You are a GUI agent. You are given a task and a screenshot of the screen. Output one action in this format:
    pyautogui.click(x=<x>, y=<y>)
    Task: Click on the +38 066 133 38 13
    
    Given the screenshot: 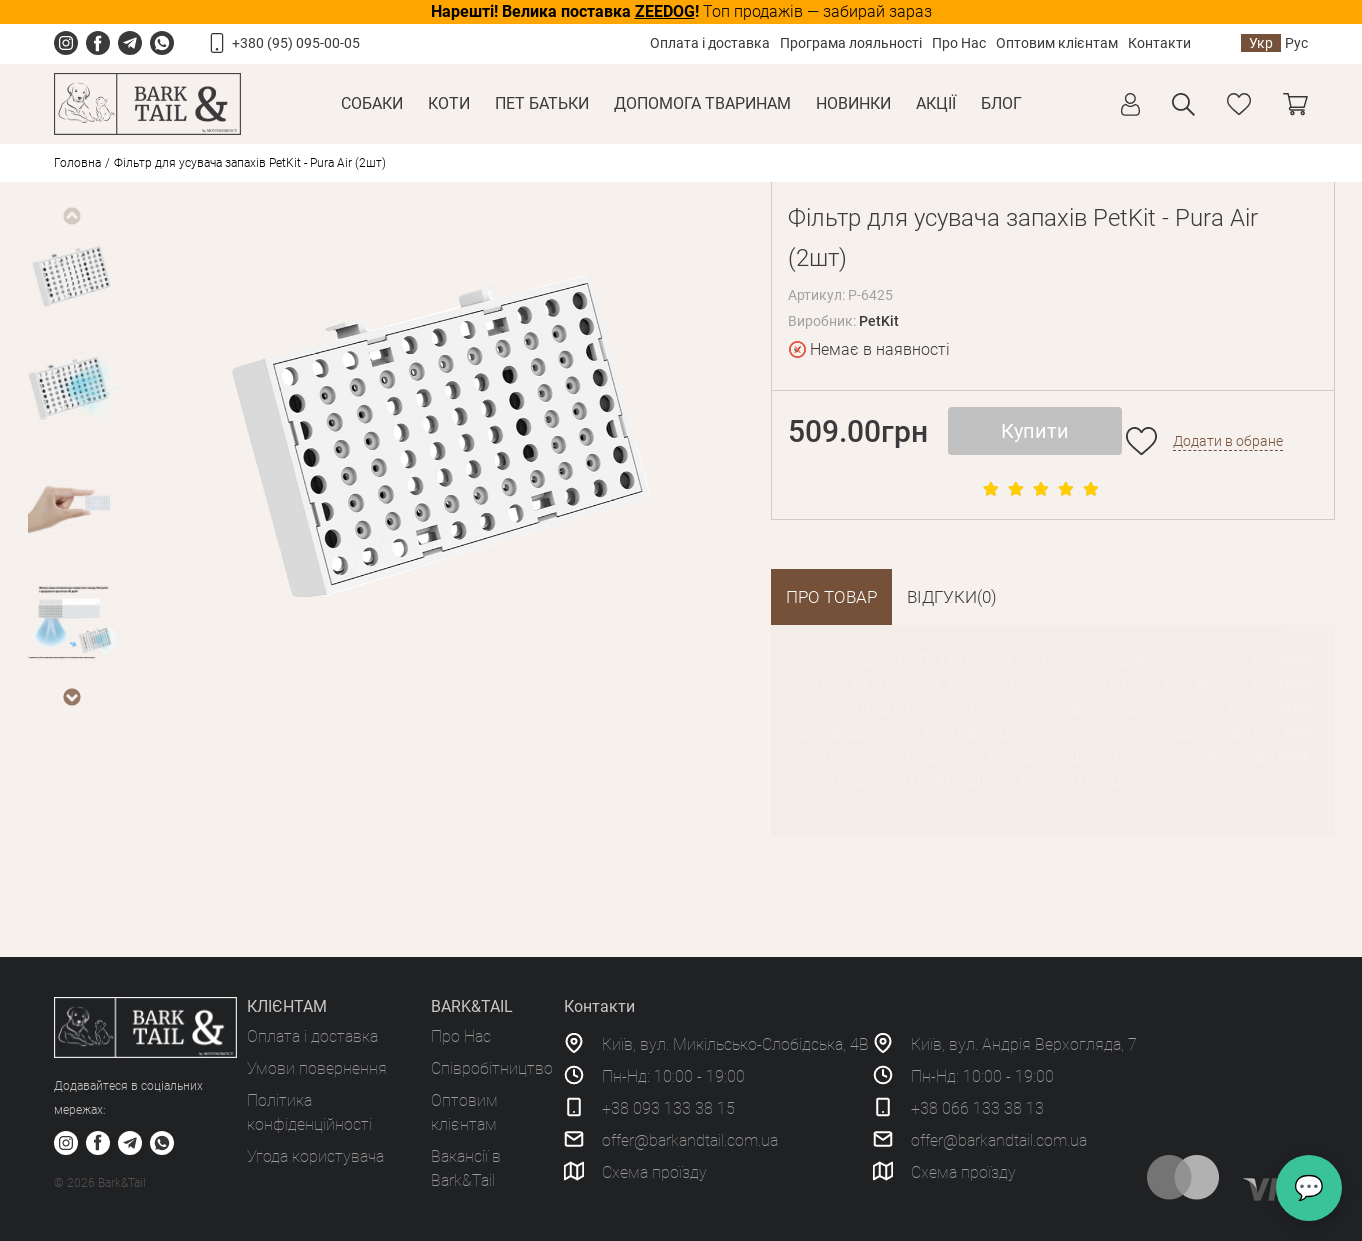 What is the action you would take?
    pyautogui.click(x=977, y=1108)
    